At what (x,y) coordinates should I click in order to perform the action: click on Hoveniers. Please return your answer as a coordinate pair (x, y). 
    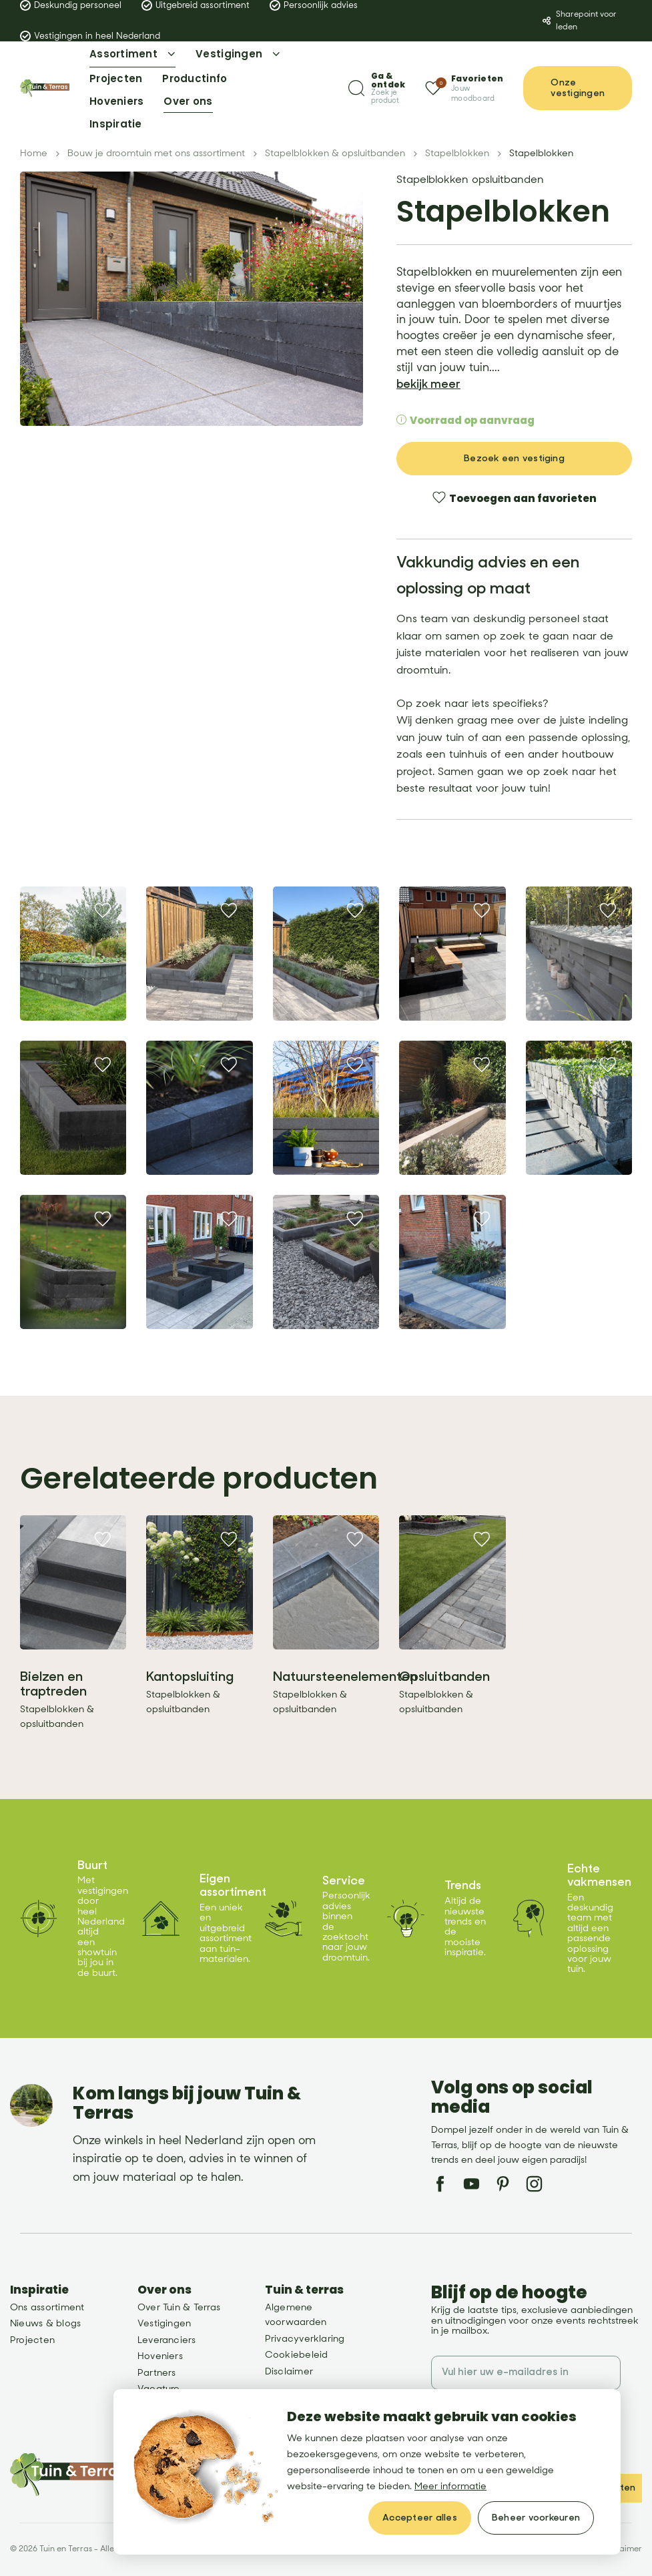
    Looking at the image, I should click on (160, 2356).